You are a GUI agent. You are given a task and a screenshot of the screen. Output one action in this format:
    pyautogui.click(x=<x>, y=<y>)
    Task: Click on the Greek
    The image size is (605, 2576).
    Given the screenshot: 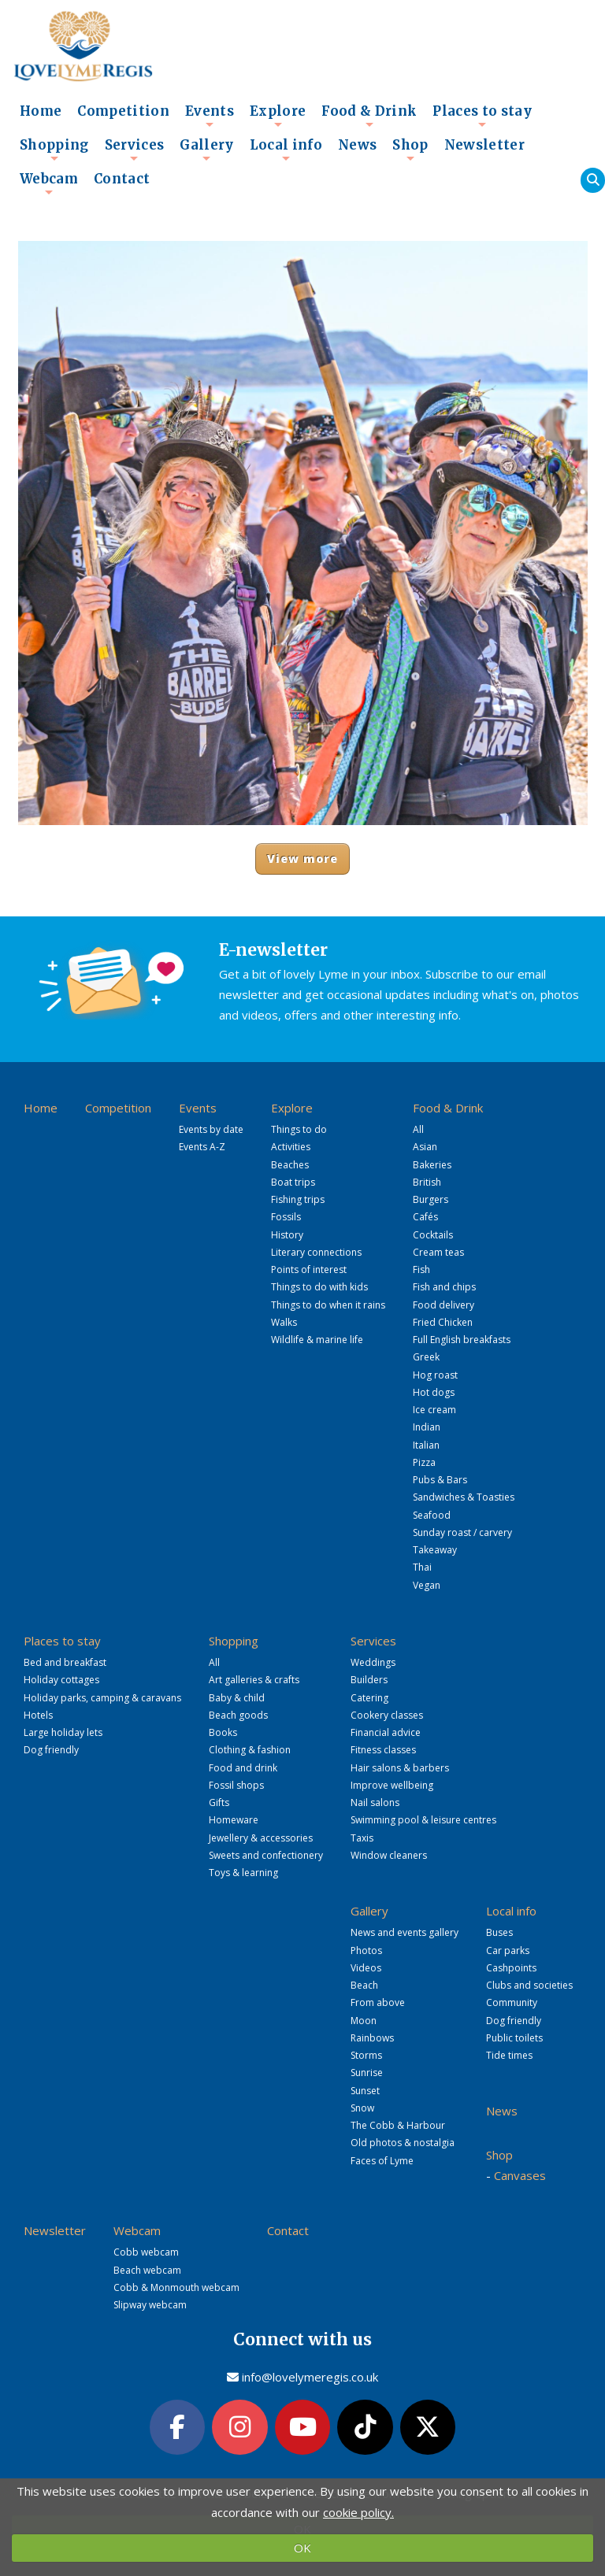 What is the action you would take?
    pyautogui.click(x=426, y=1357)
    